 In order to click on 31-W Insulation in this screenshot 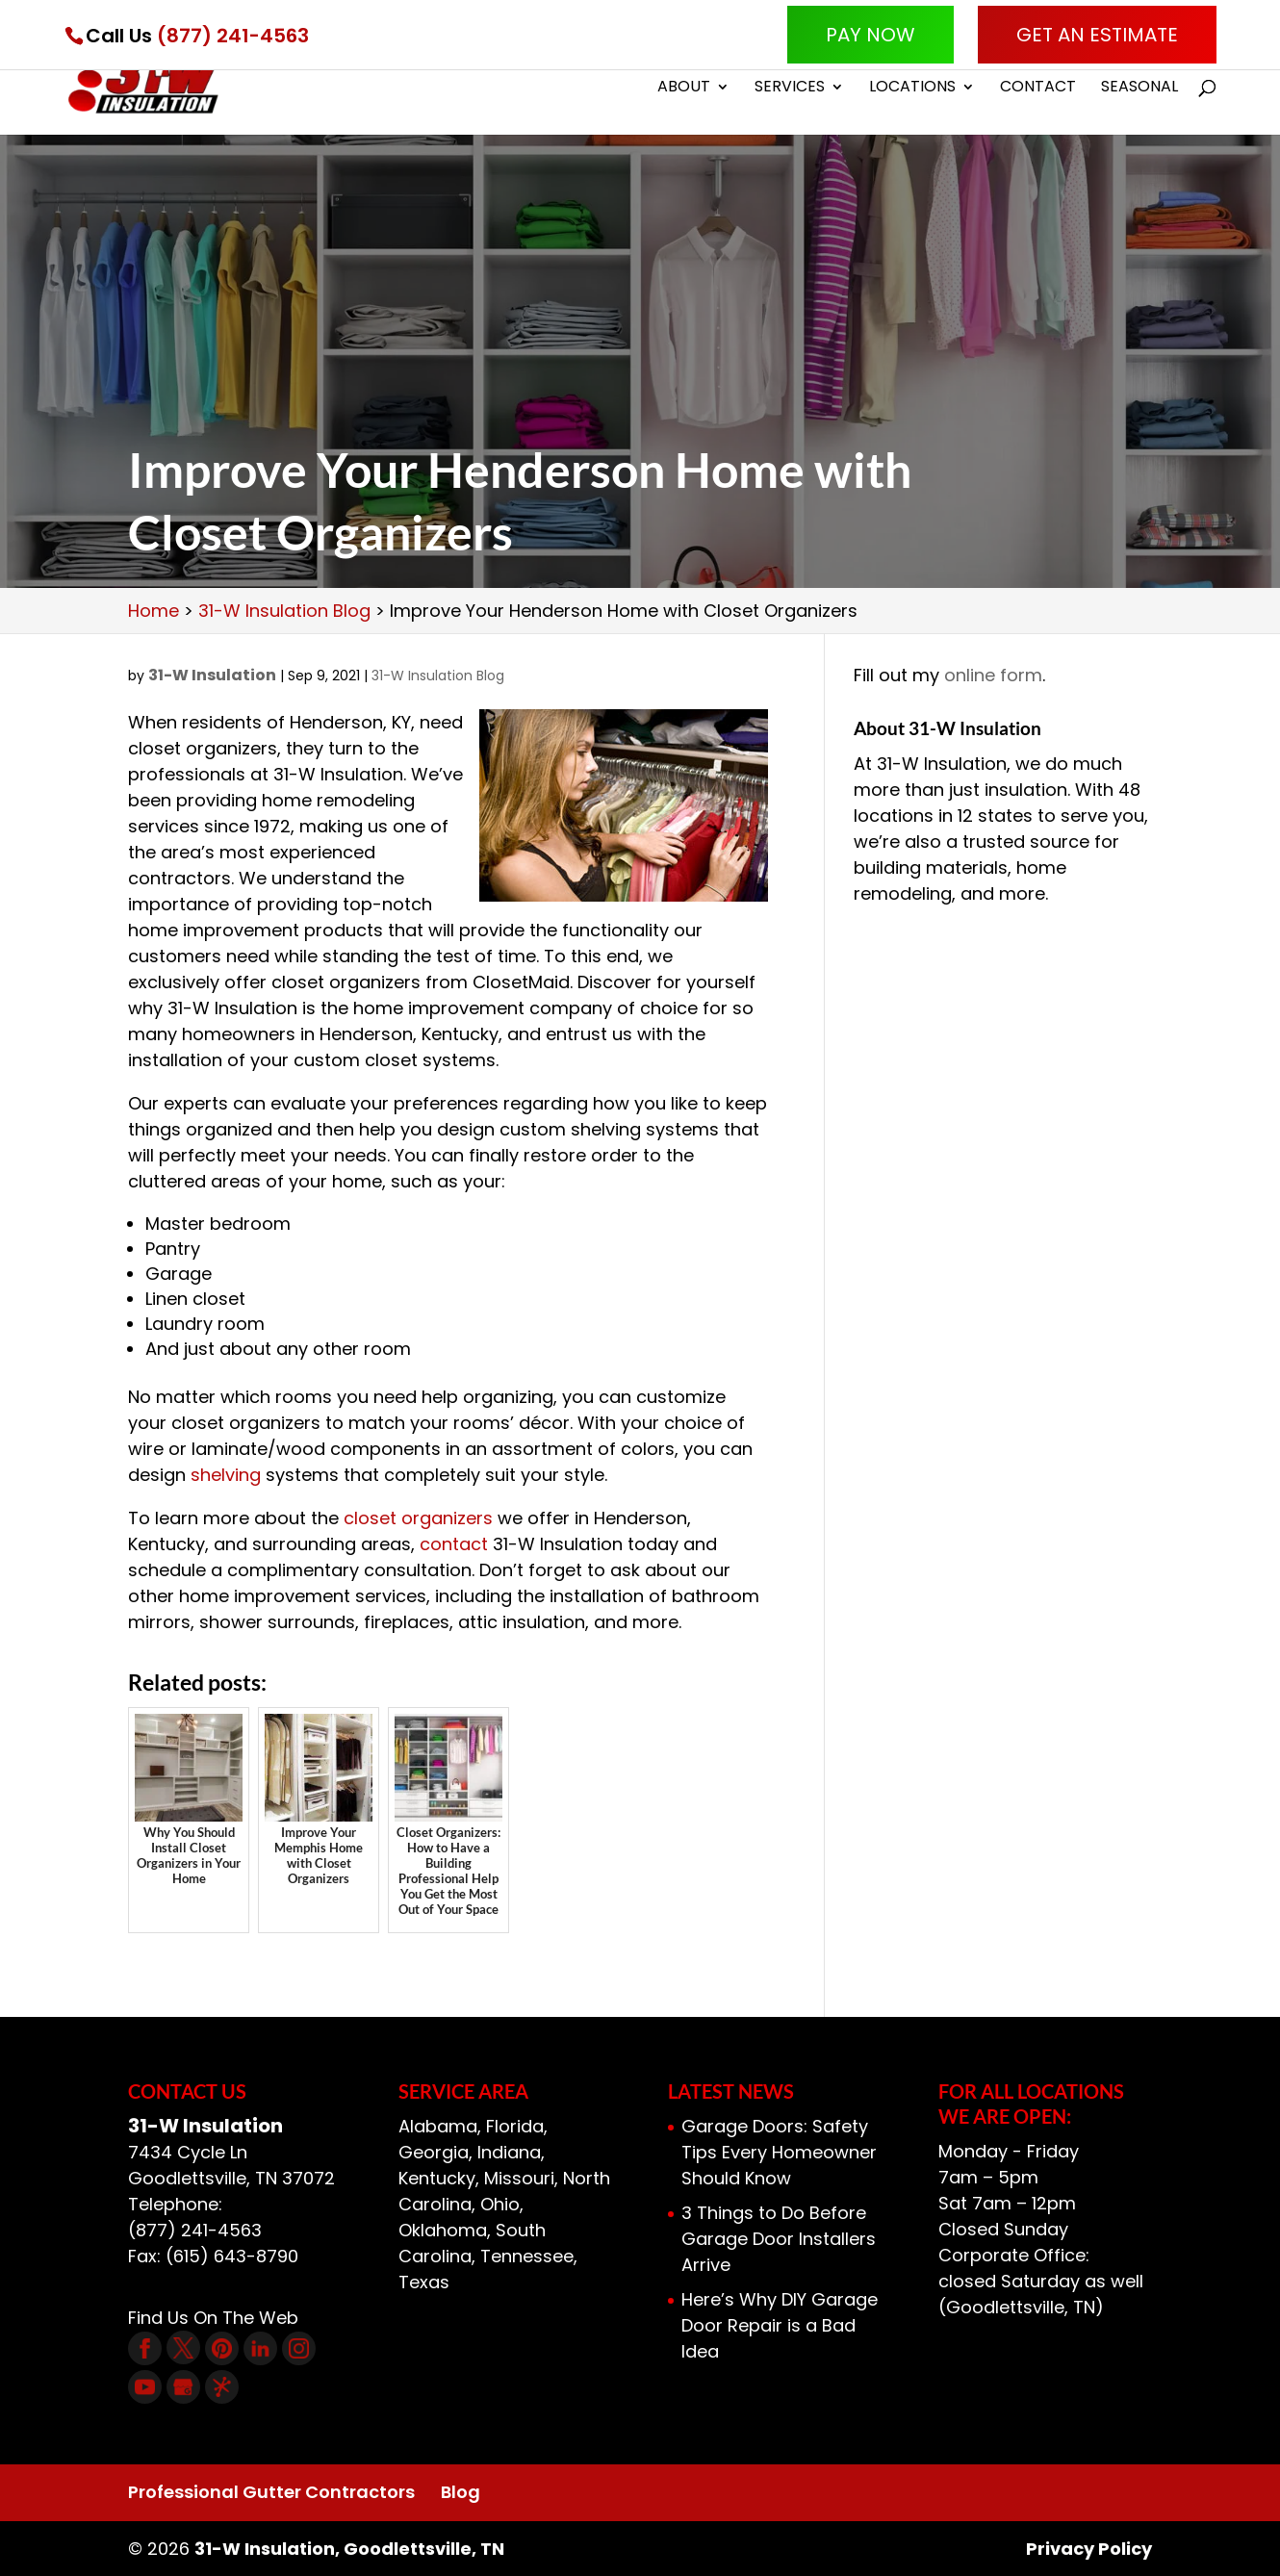, I will do `click(212, 675)`.